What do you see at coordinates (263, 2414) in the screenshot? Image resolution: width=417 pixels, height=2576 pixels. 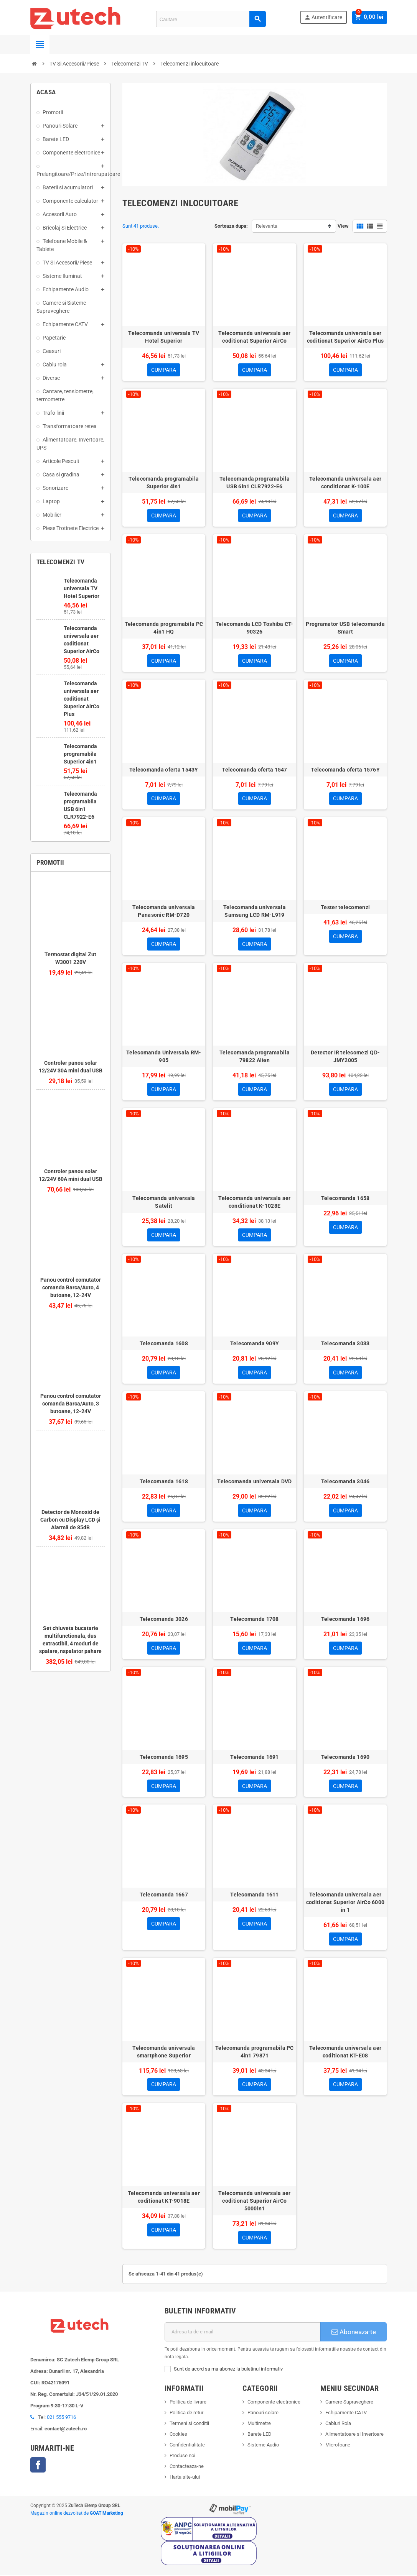 I see `Panouri solare` at bounding box center [263, 2414].